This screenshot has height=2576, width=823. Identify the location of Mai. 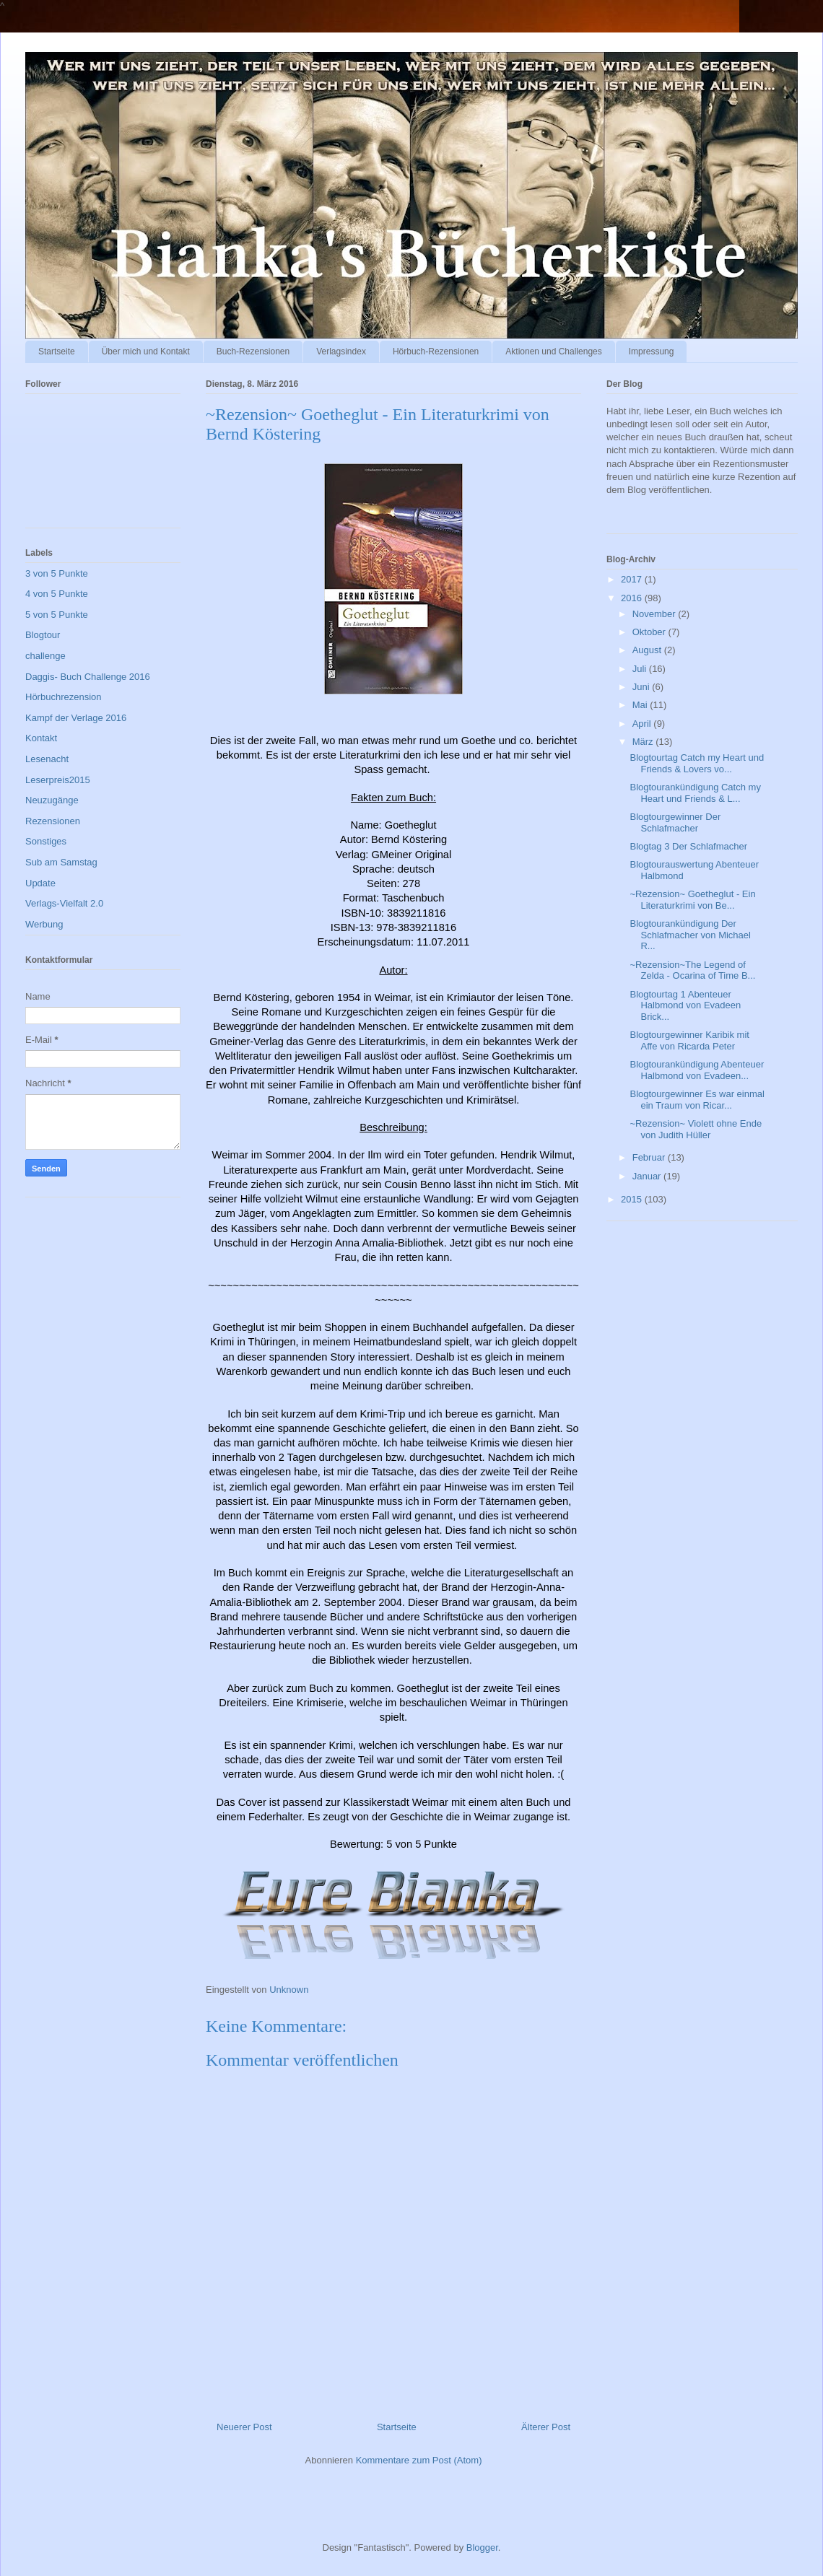
(641, 704).